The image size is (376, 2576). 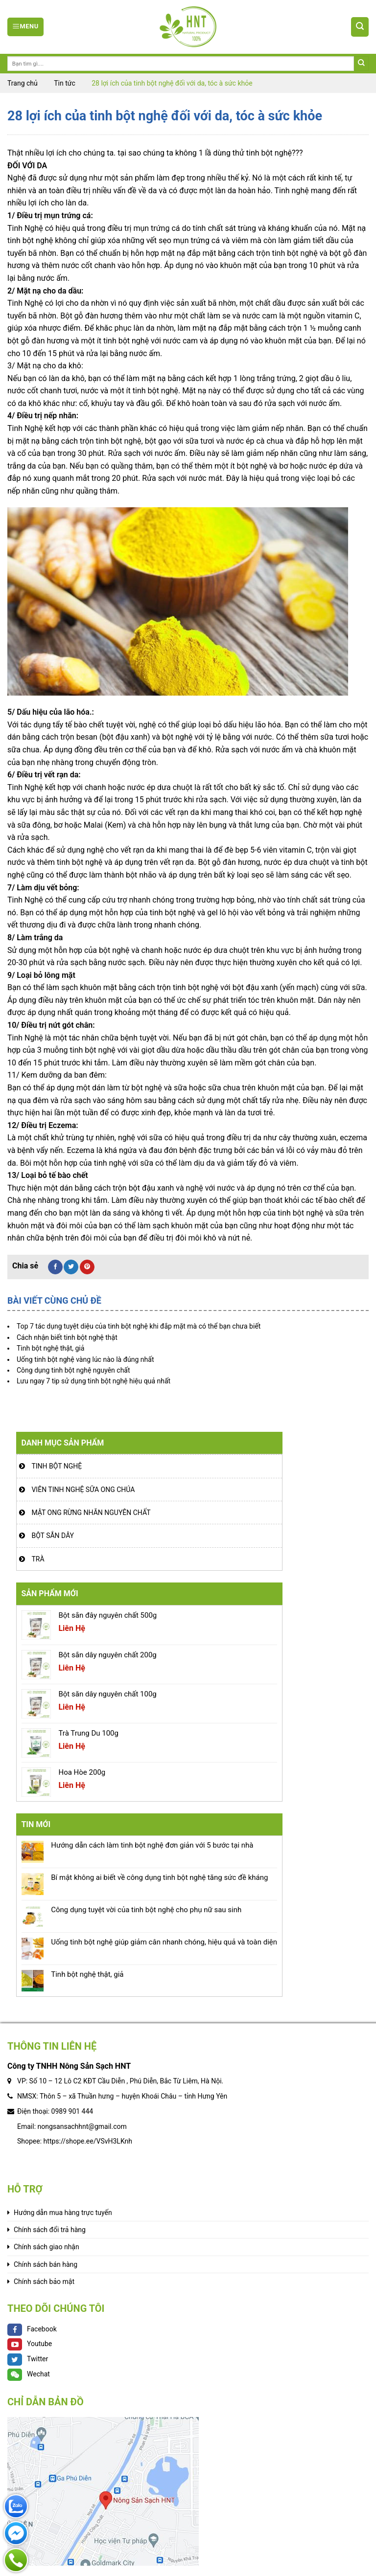 I want to click on Twitter, so click(x=27, y=2359).